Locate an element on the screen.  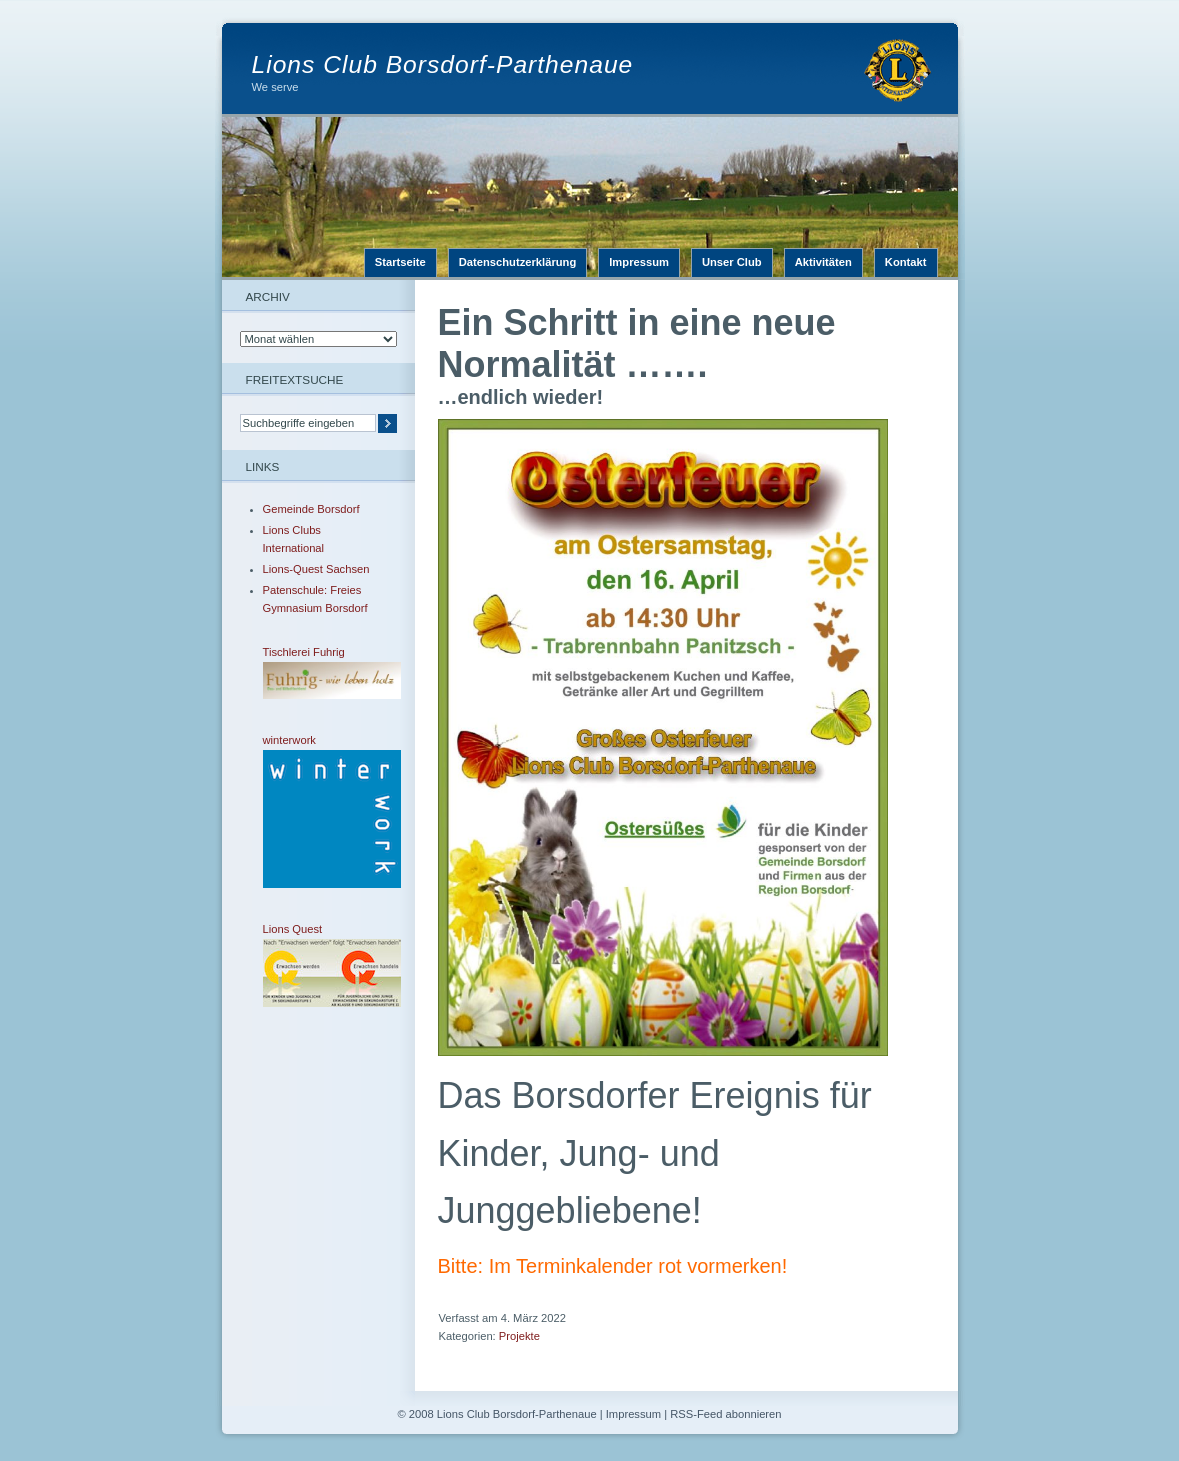
Tischlerei Fuhrig is located at coordinates (318, 672).